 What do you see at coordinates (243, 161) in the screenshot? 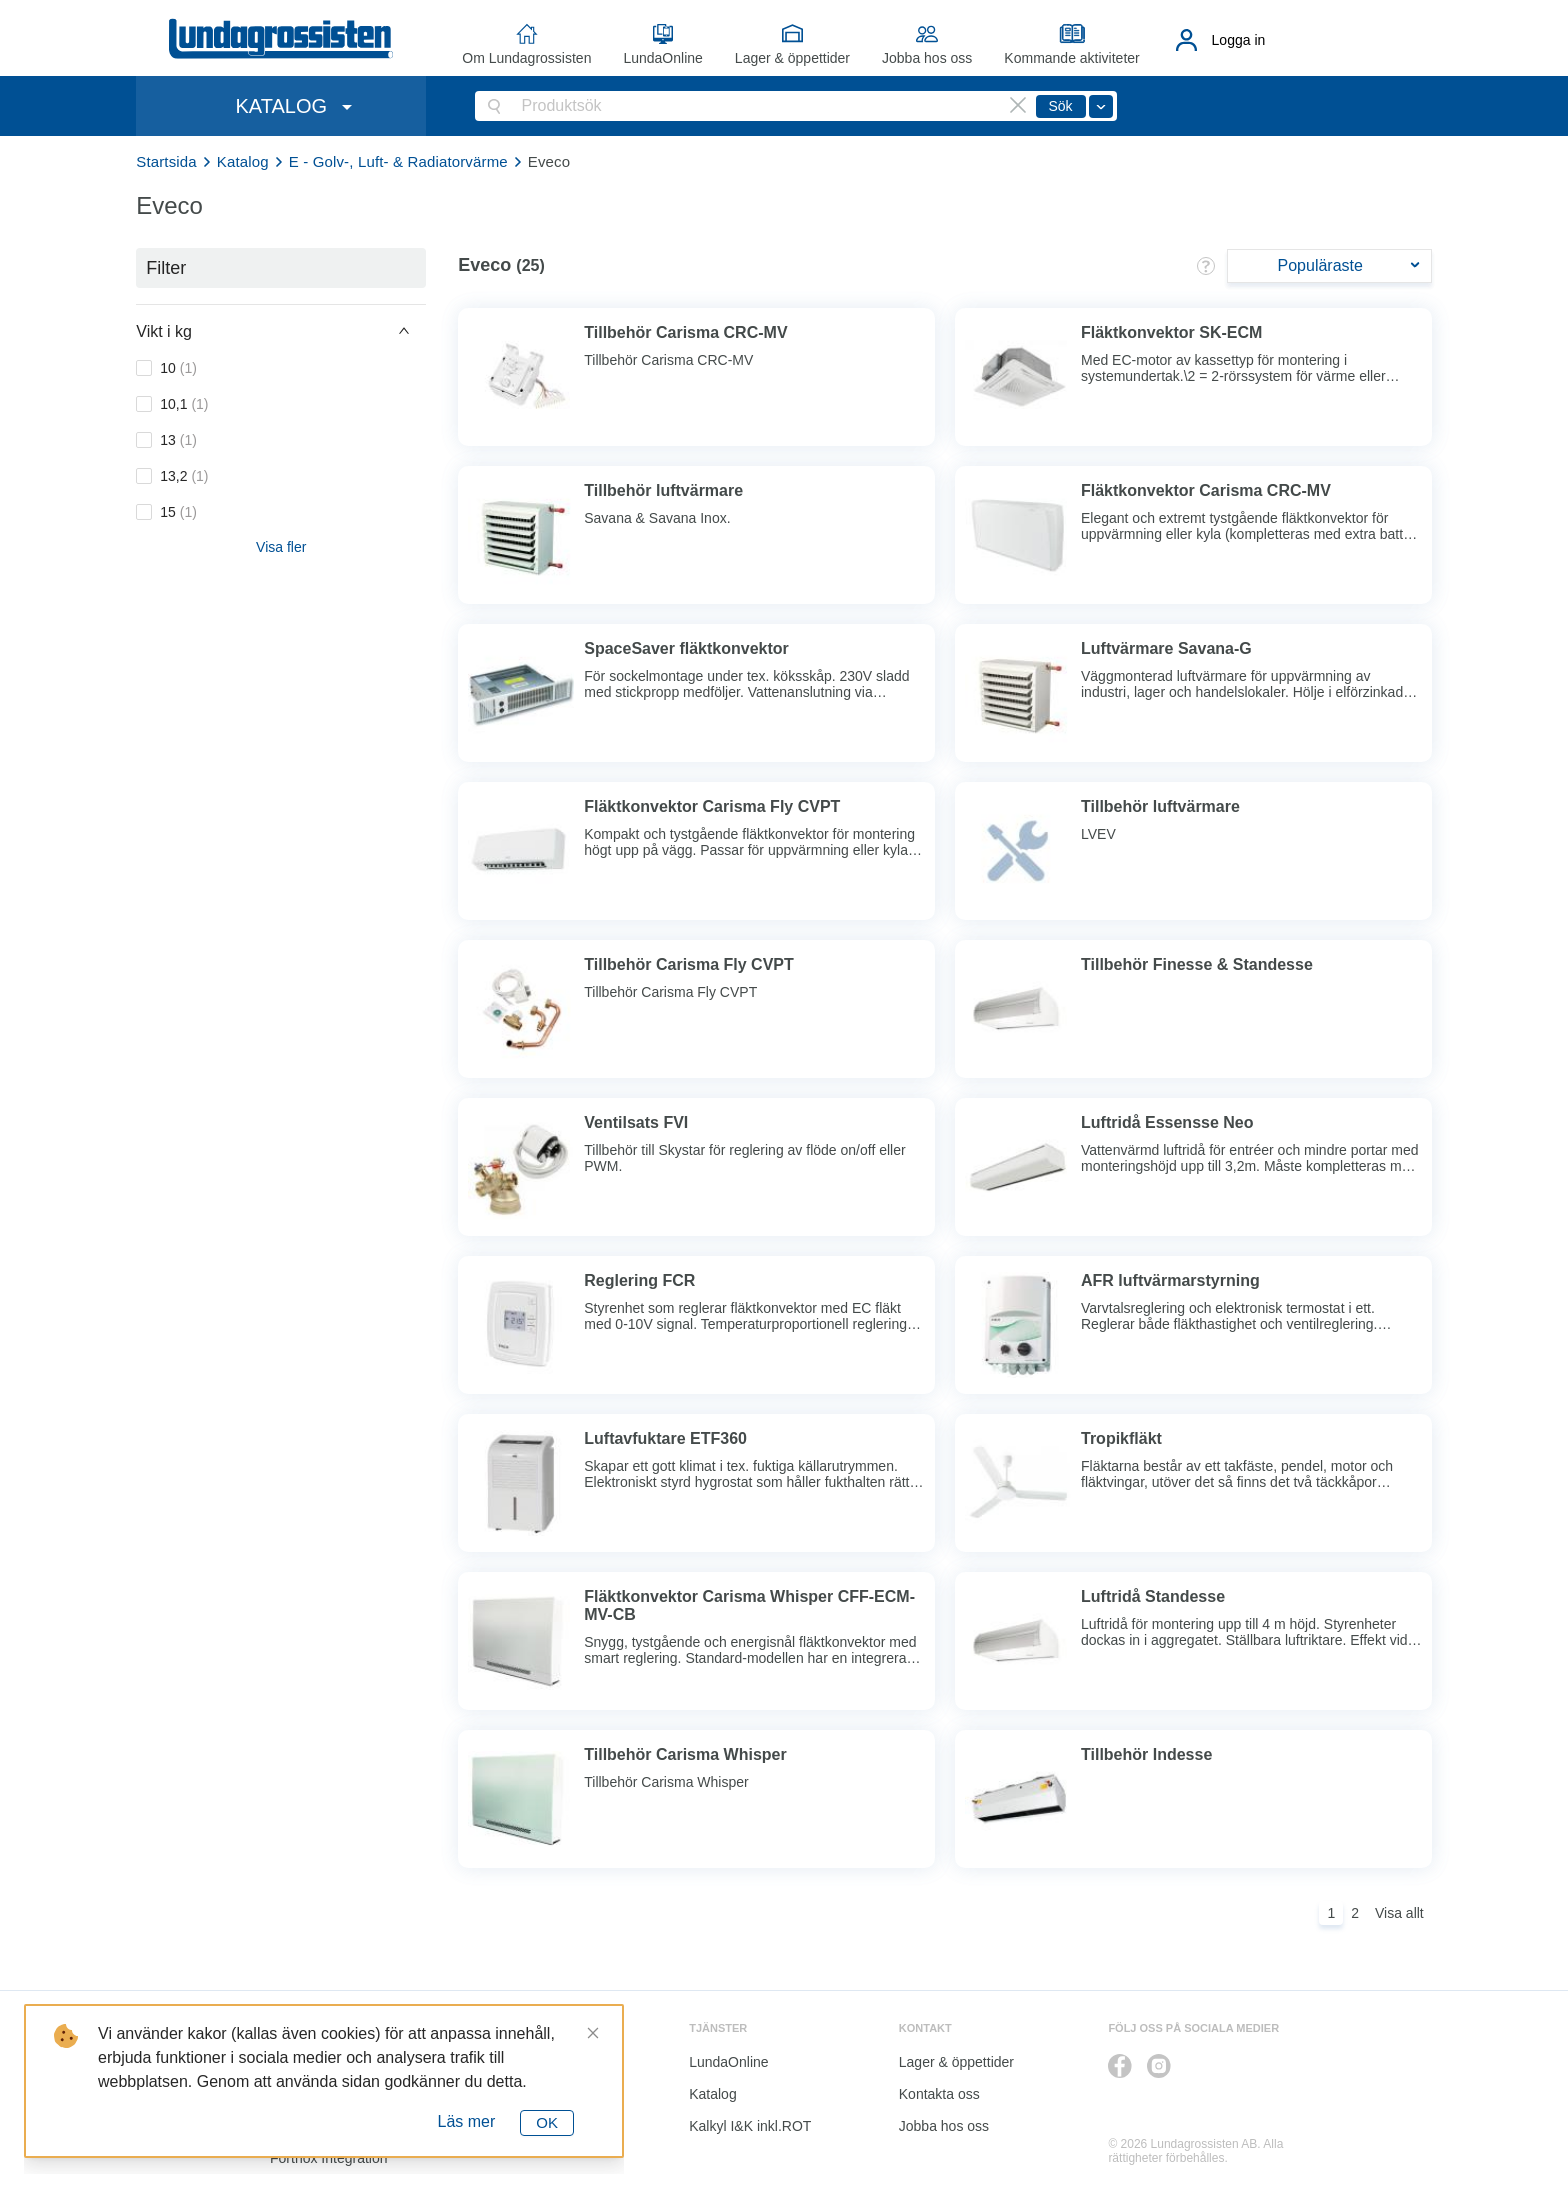
I see `Katalog` at bounding box center [243, 161].